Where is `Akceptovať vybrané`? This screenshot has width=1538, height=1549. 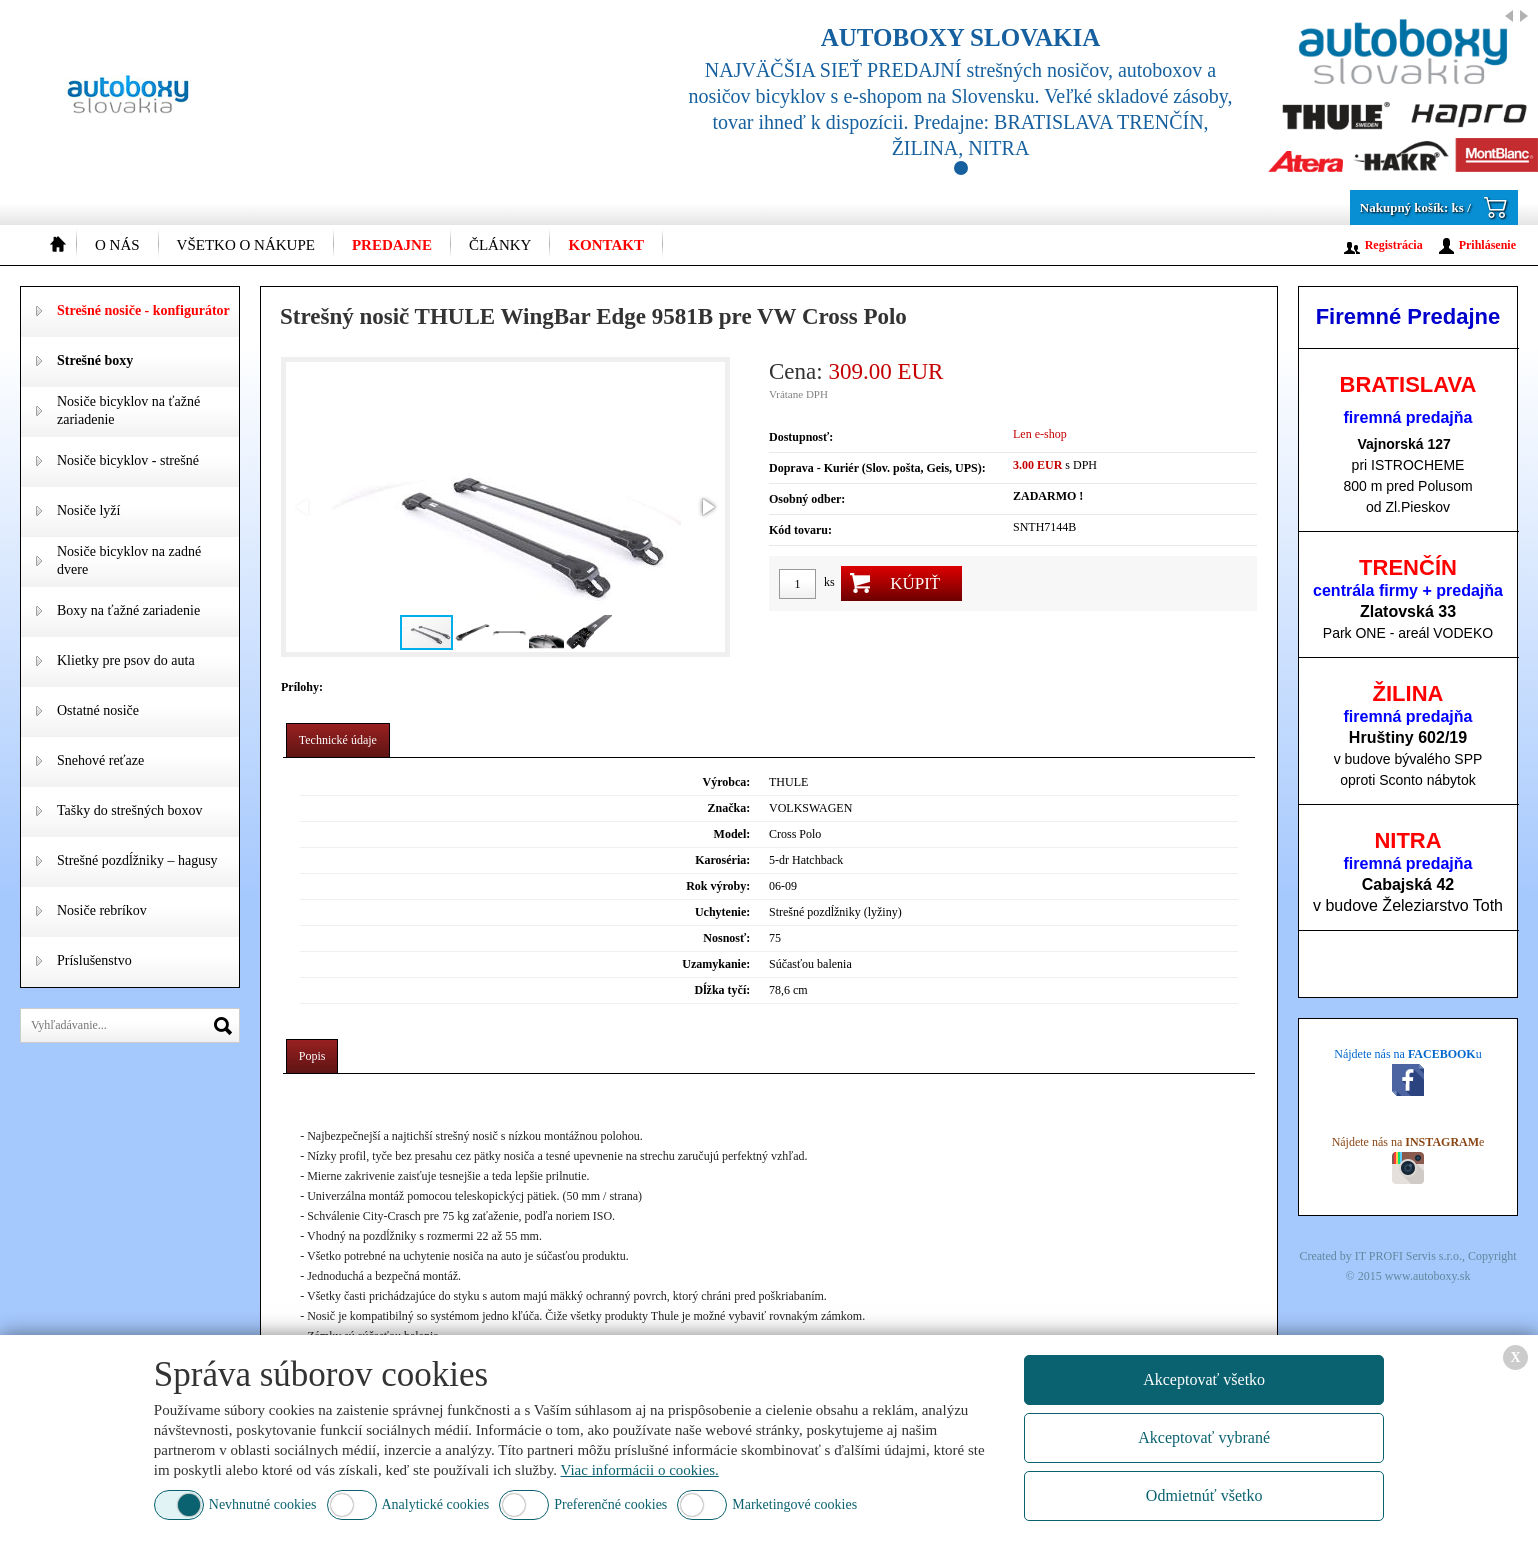 Akceptovať vybrané is located at coordinates (1204, 1437).